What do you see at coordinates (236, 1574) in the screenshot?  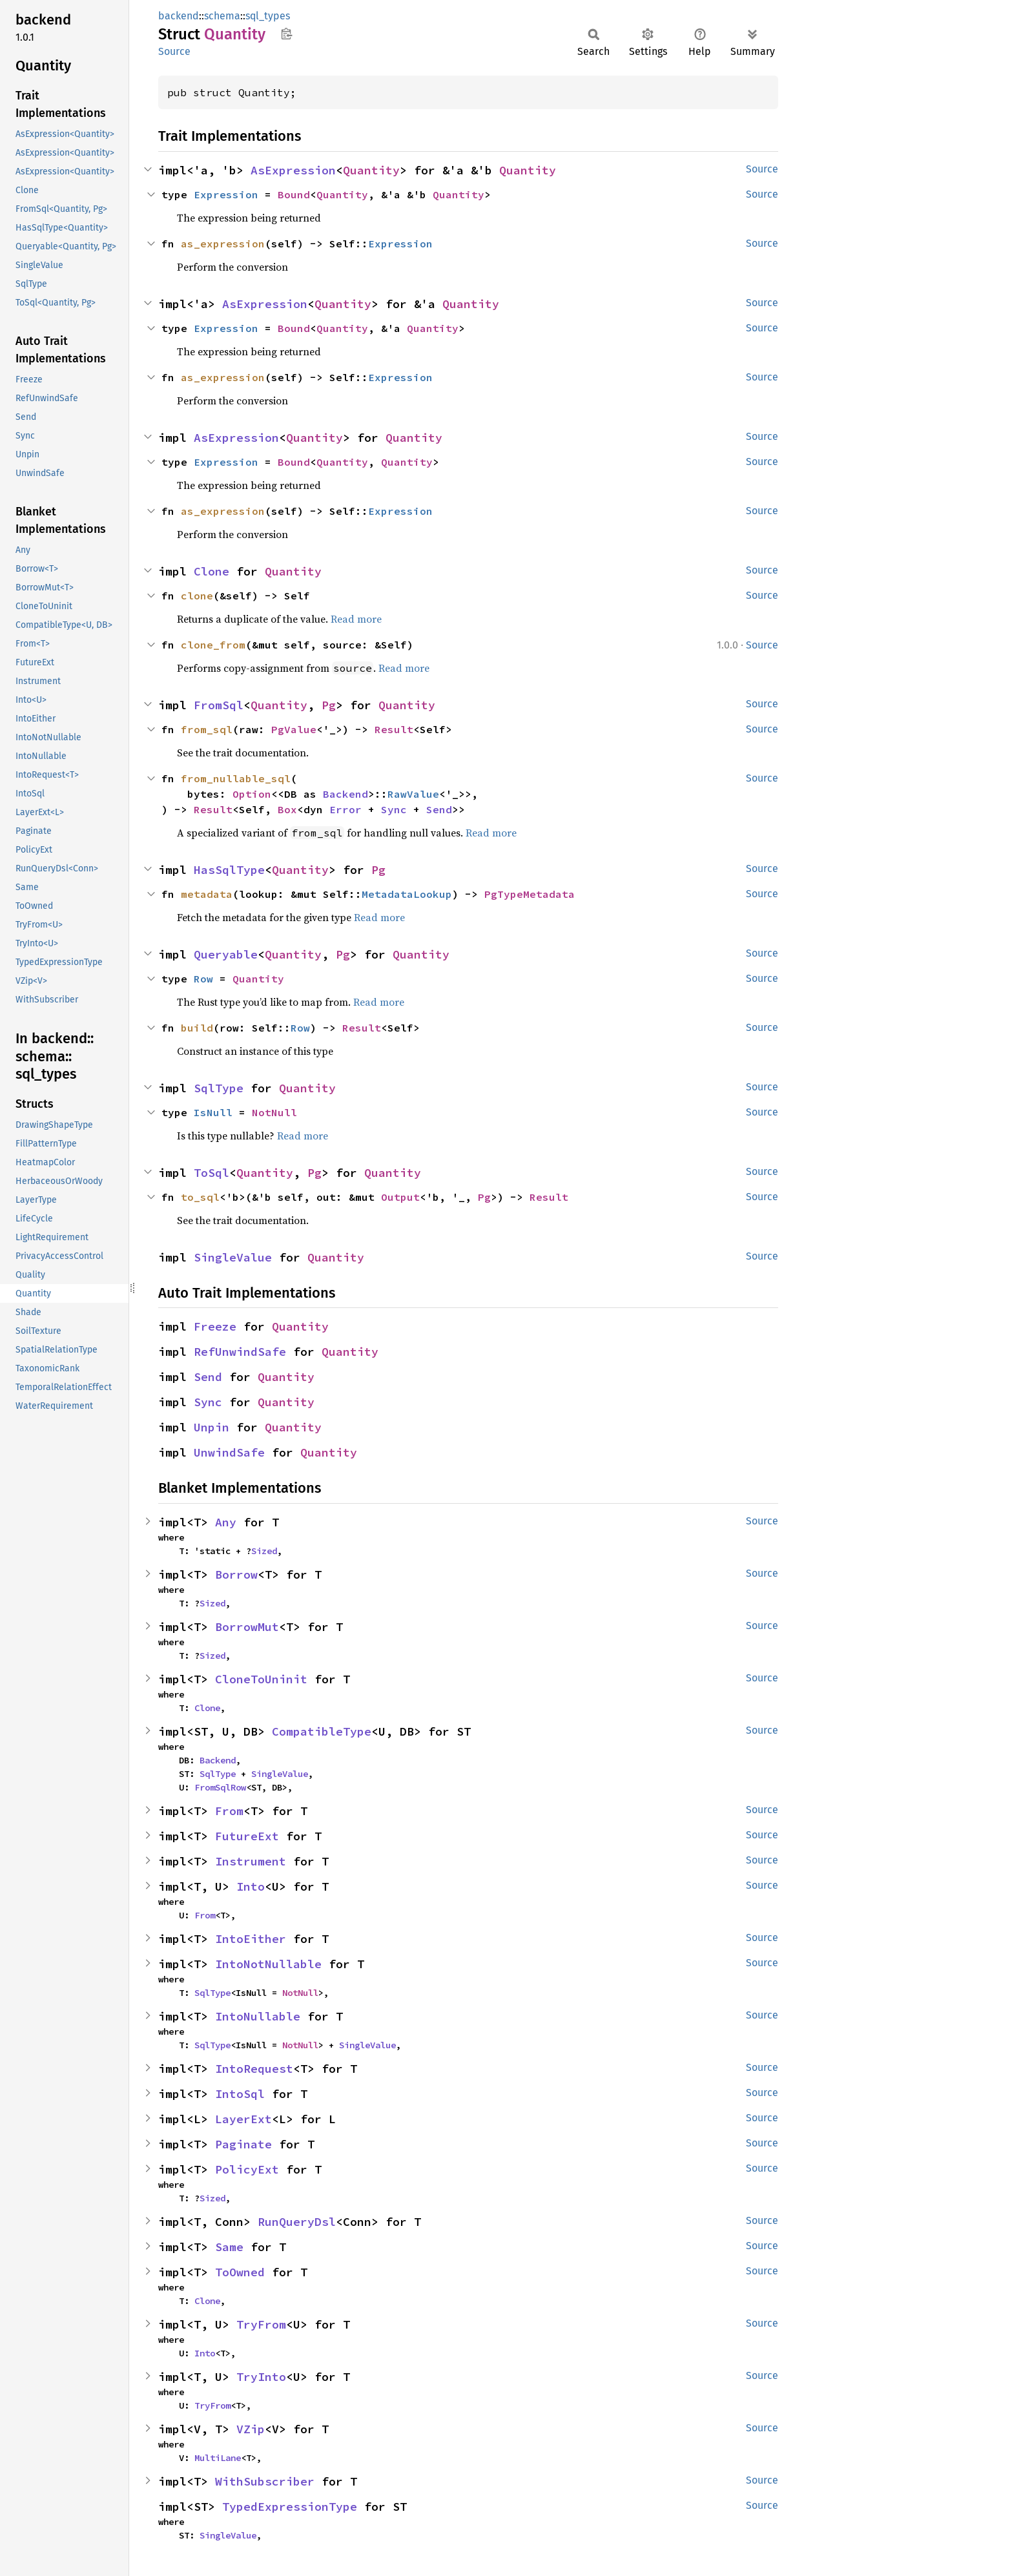 I see `Borrow` at bounding box center [236, 1574].